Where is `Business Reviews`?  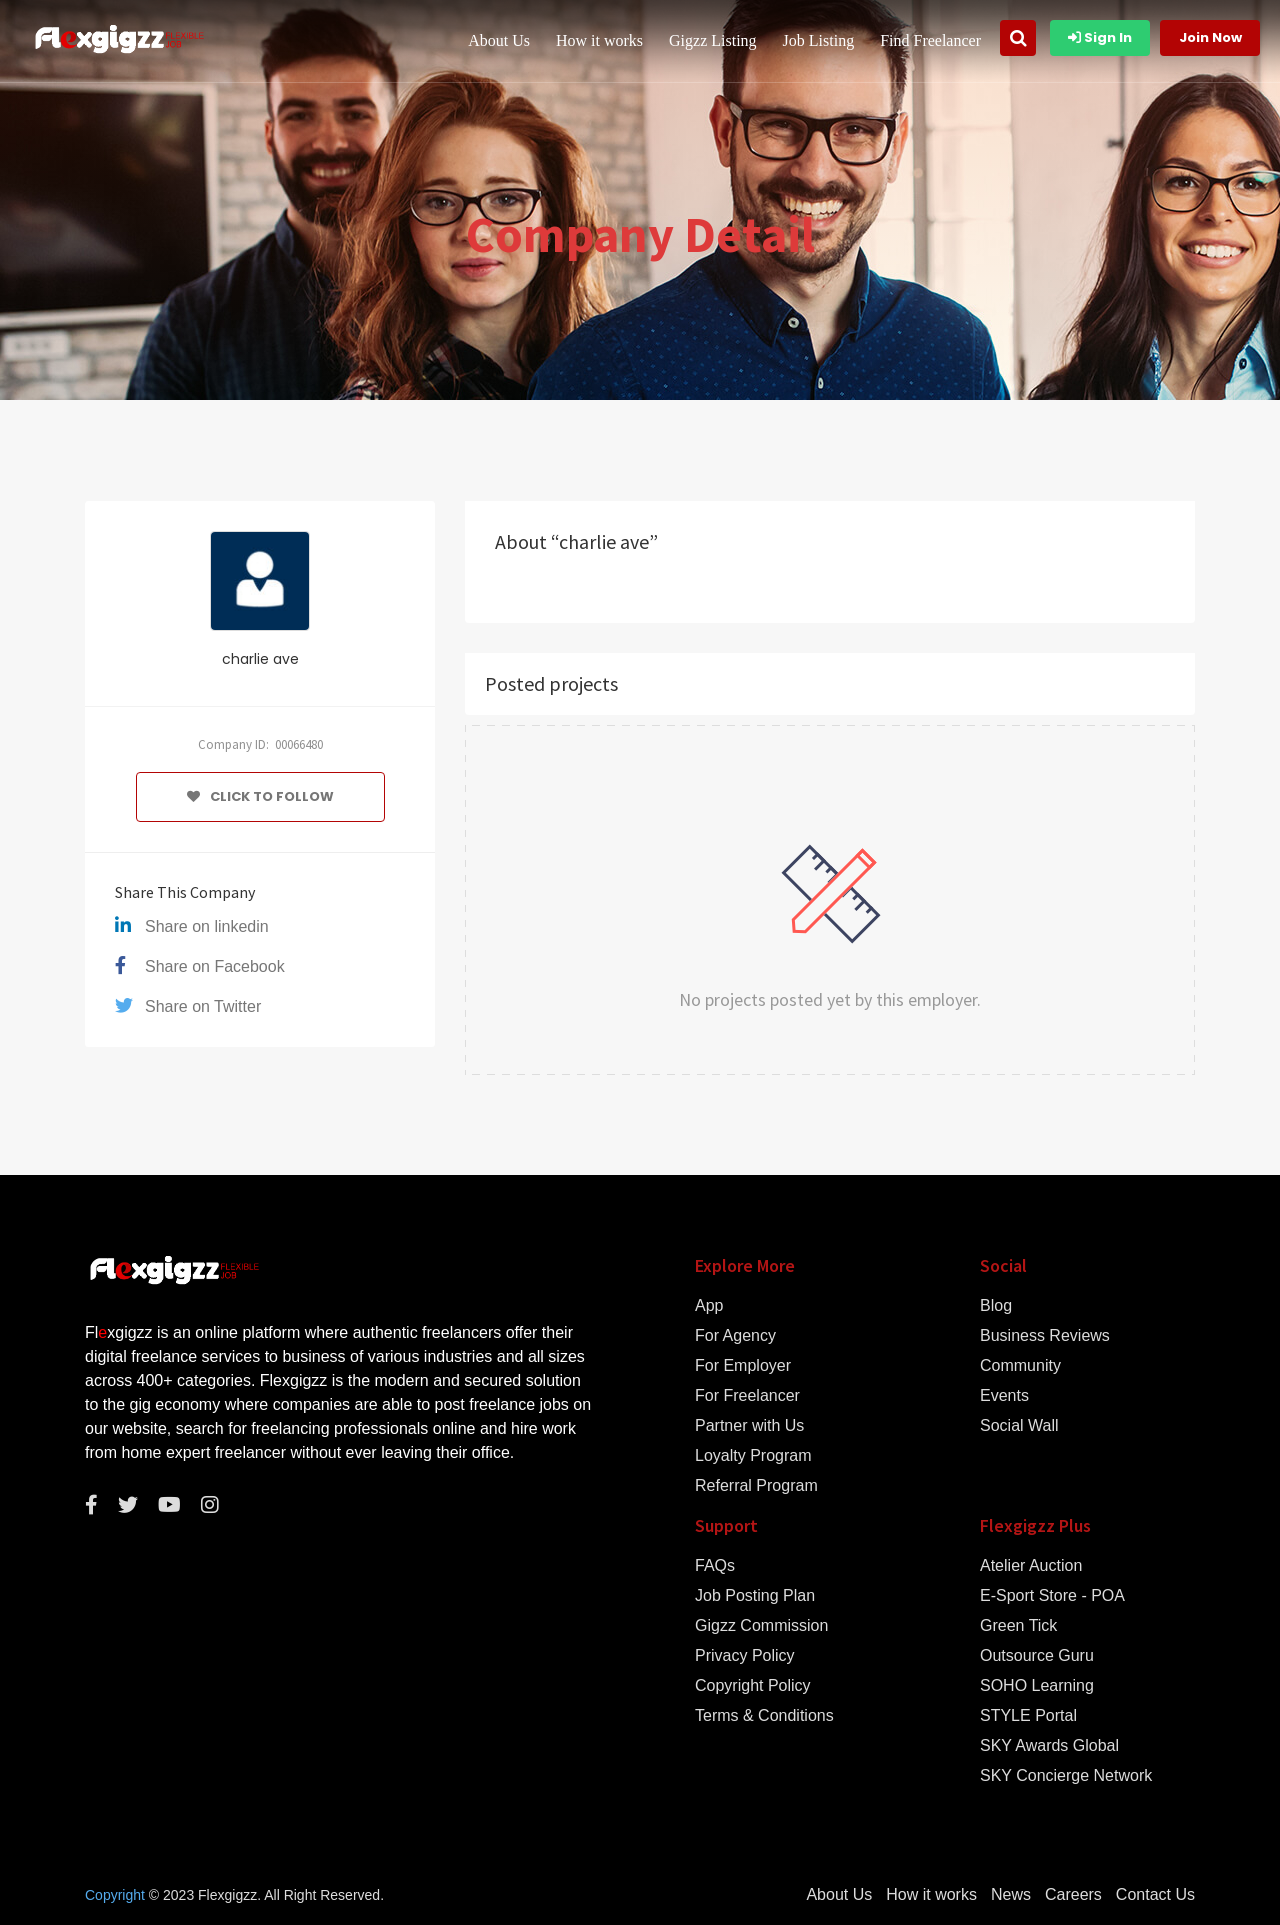
Business Reviews is located at coordinates (1045, 1336).